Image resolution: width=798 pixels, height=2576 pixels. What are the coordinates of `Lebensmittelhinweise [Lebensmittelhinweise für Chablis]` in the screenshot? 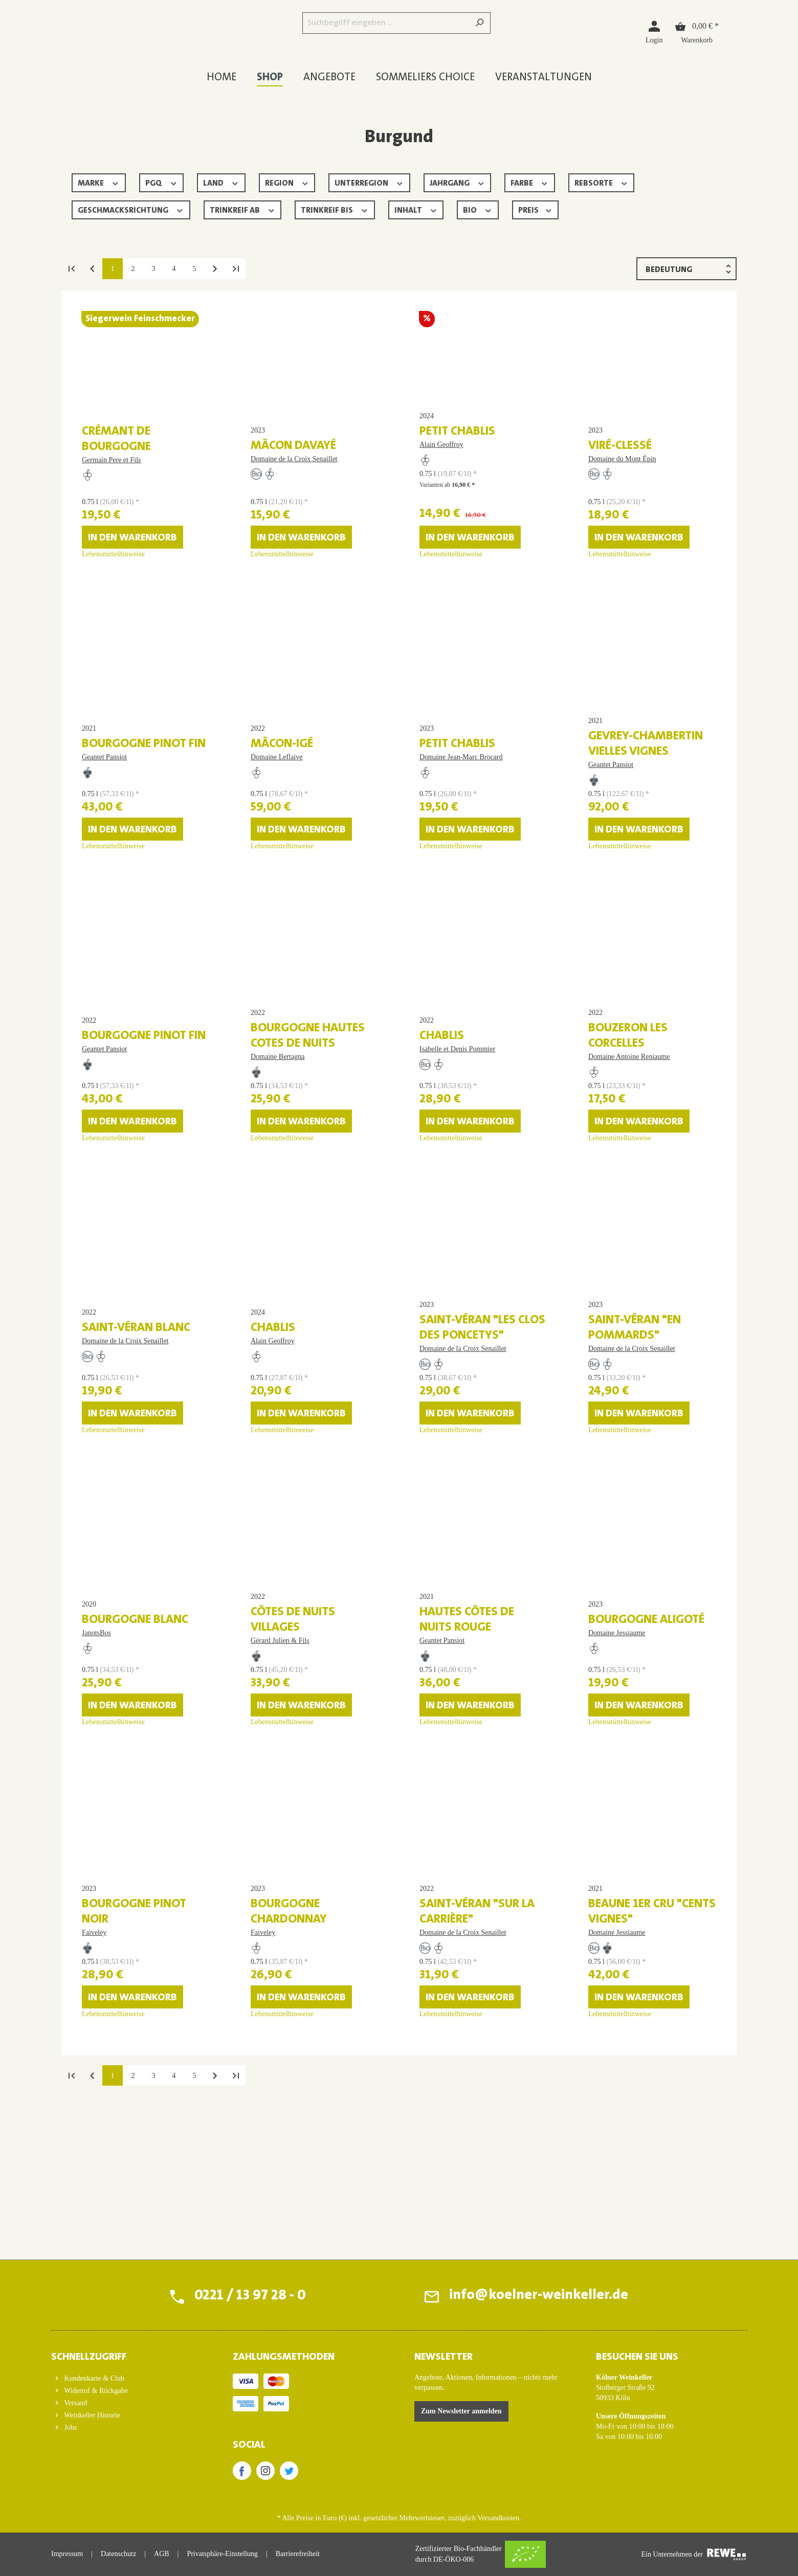 It's located at (450, 1214).